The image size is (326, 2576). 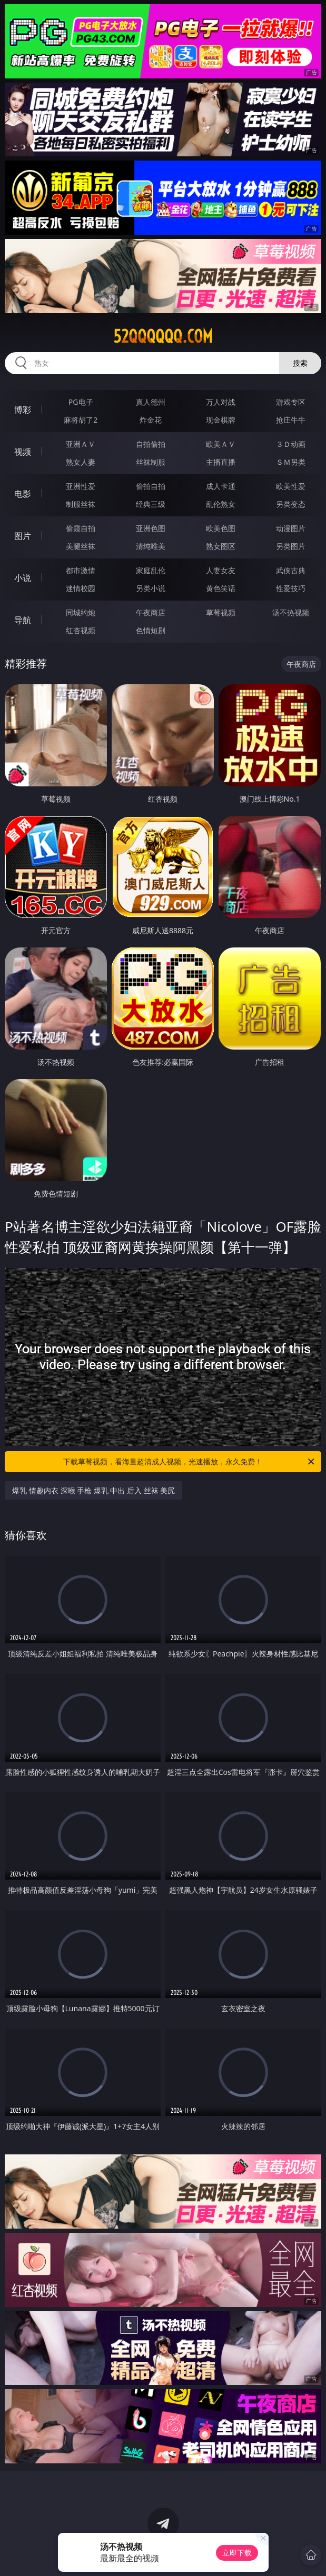 What do you see at coordinates (290, 612) in the screenshot?
I see `汤不热视频` at bounding box center [290, 612].